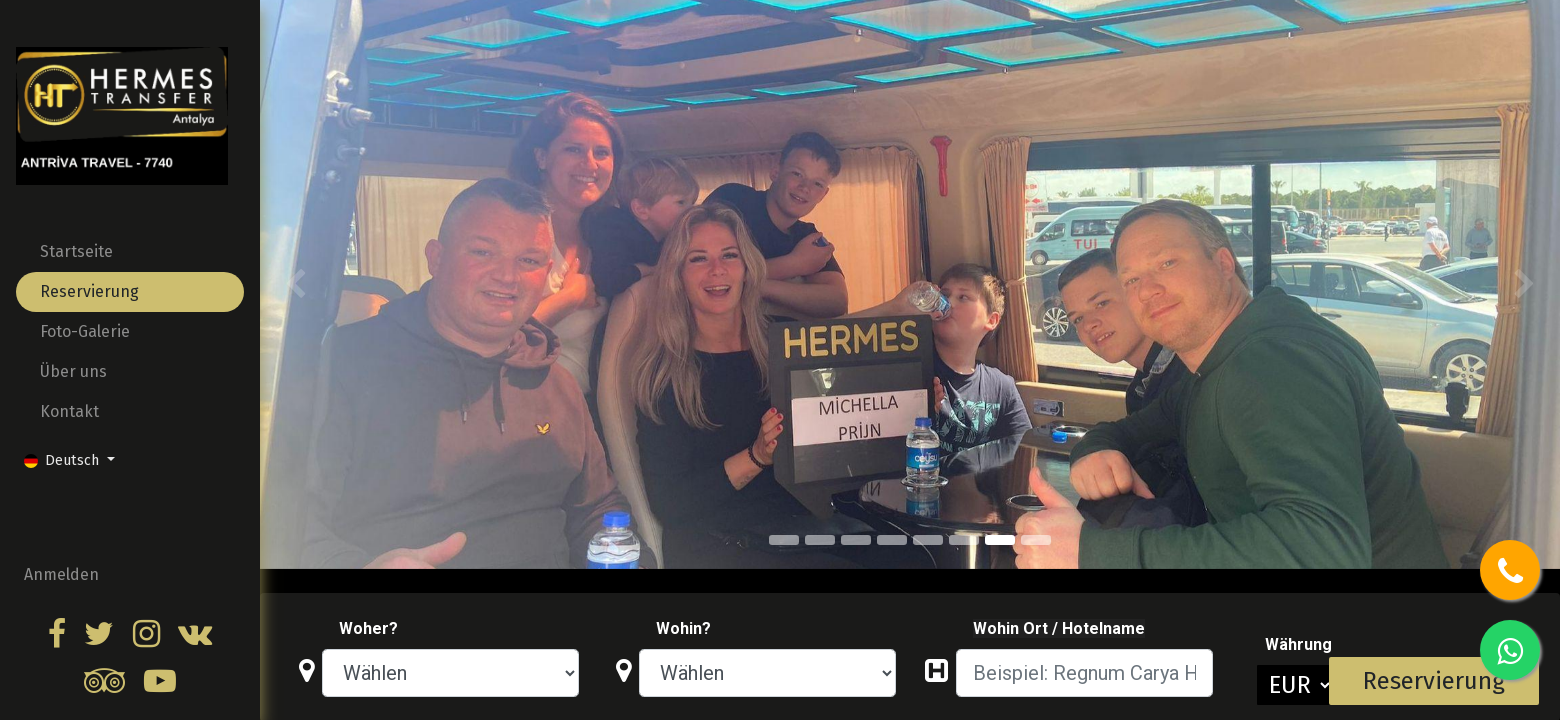 Image resolution: width=1560 pixels, height=720 pixels. What do you see at coordinates (1434, 681) in the screenshot?
I see `Reservierung` at bounding box center [1434, 681].